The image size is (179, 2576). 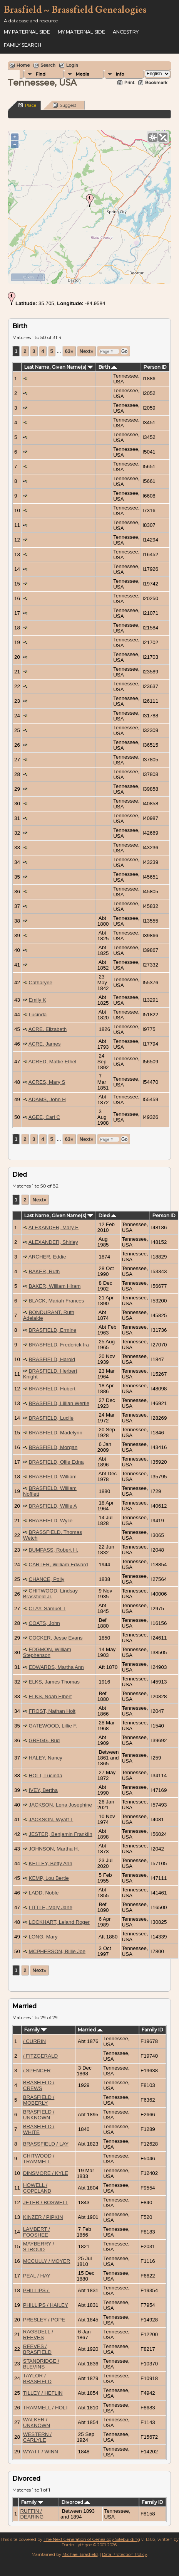 What do you see at coordinates (124, 2554) in the screenshot?
I see `Data Protection Policy` at bounding box center [124, 2554].